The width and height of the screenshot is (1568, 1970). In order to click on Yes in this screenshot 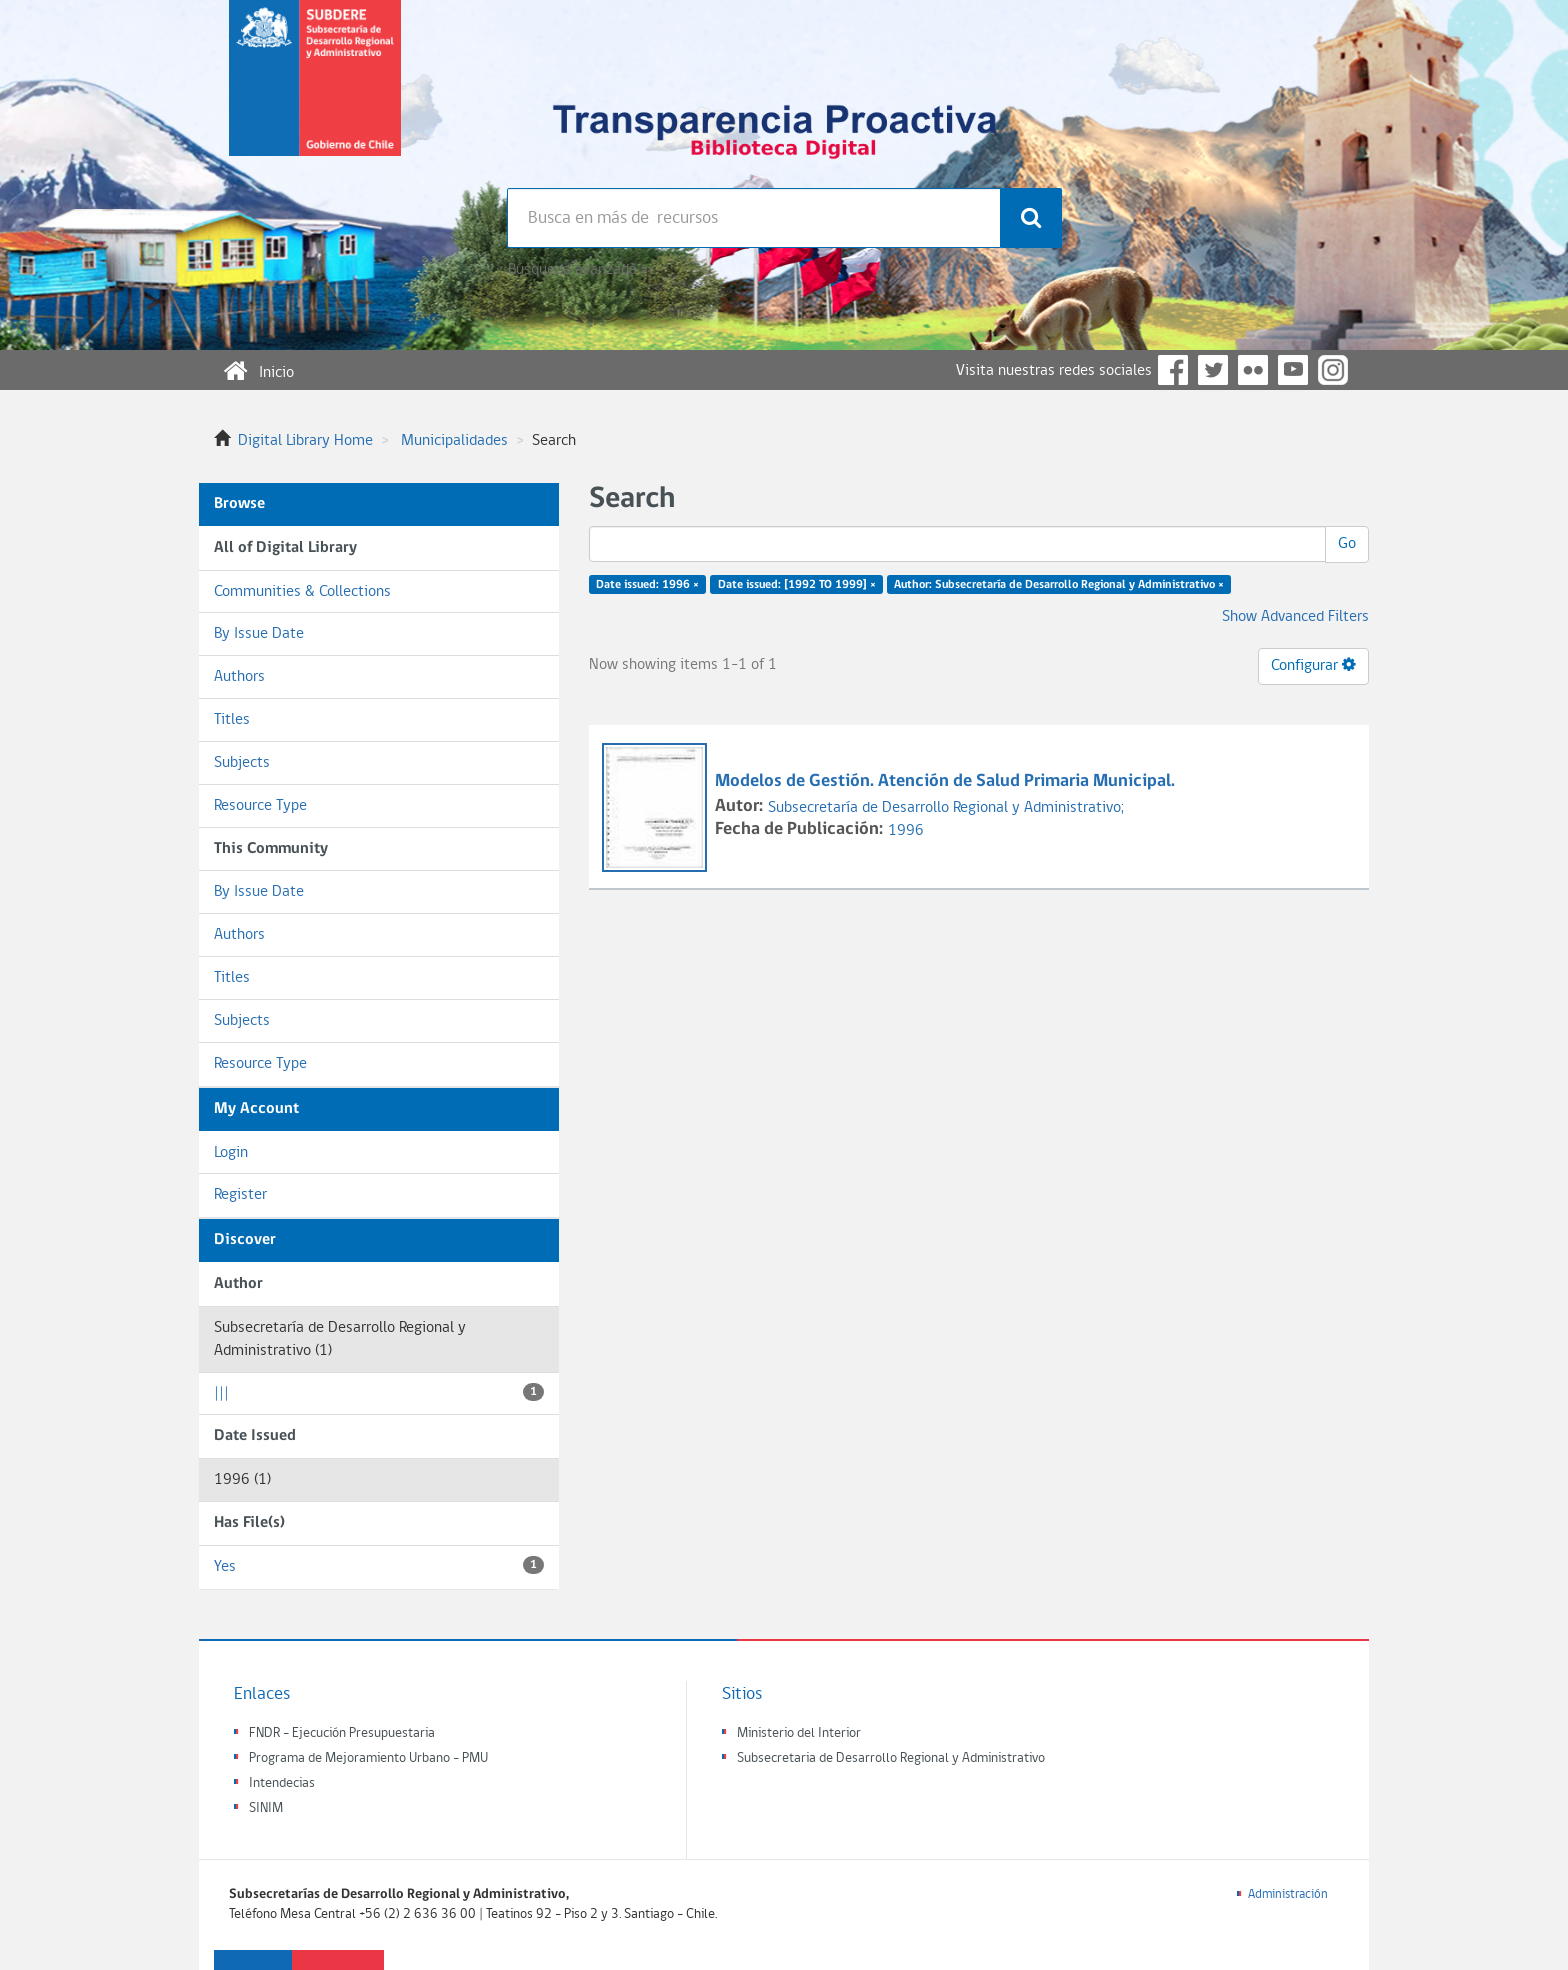, I will do `click(379, 1565)`.